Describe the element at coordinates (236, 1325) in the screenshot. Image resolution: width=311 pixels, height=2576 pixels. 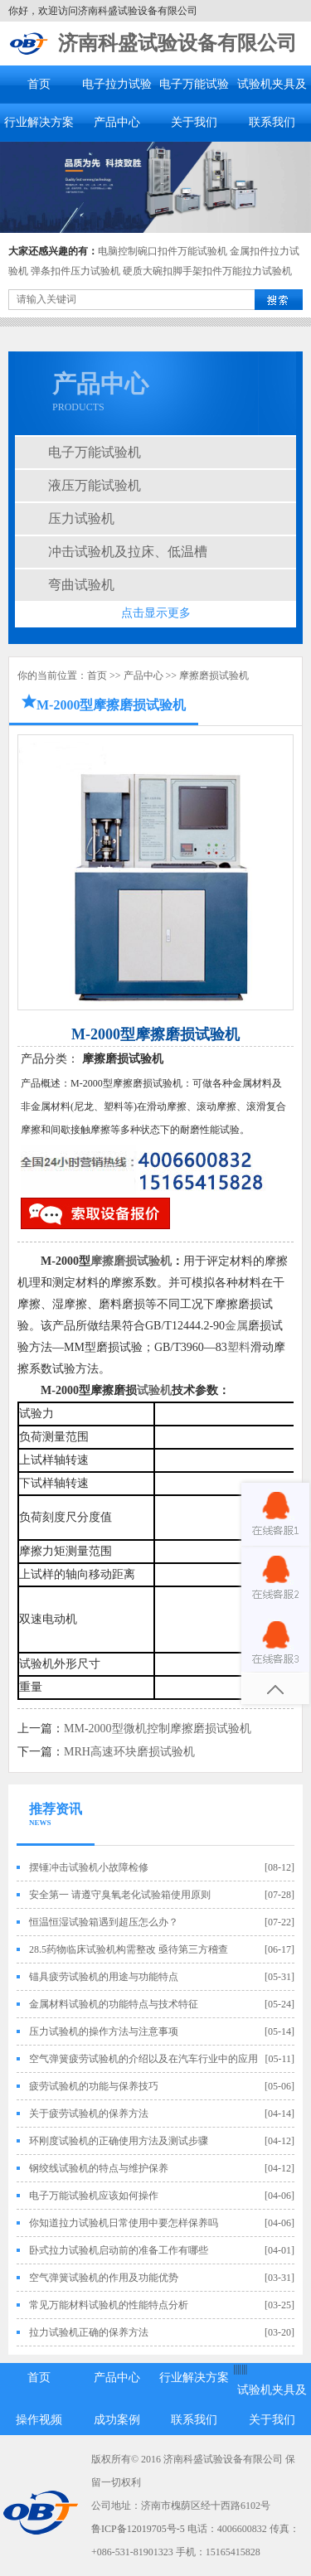
I see `金属` at that location.